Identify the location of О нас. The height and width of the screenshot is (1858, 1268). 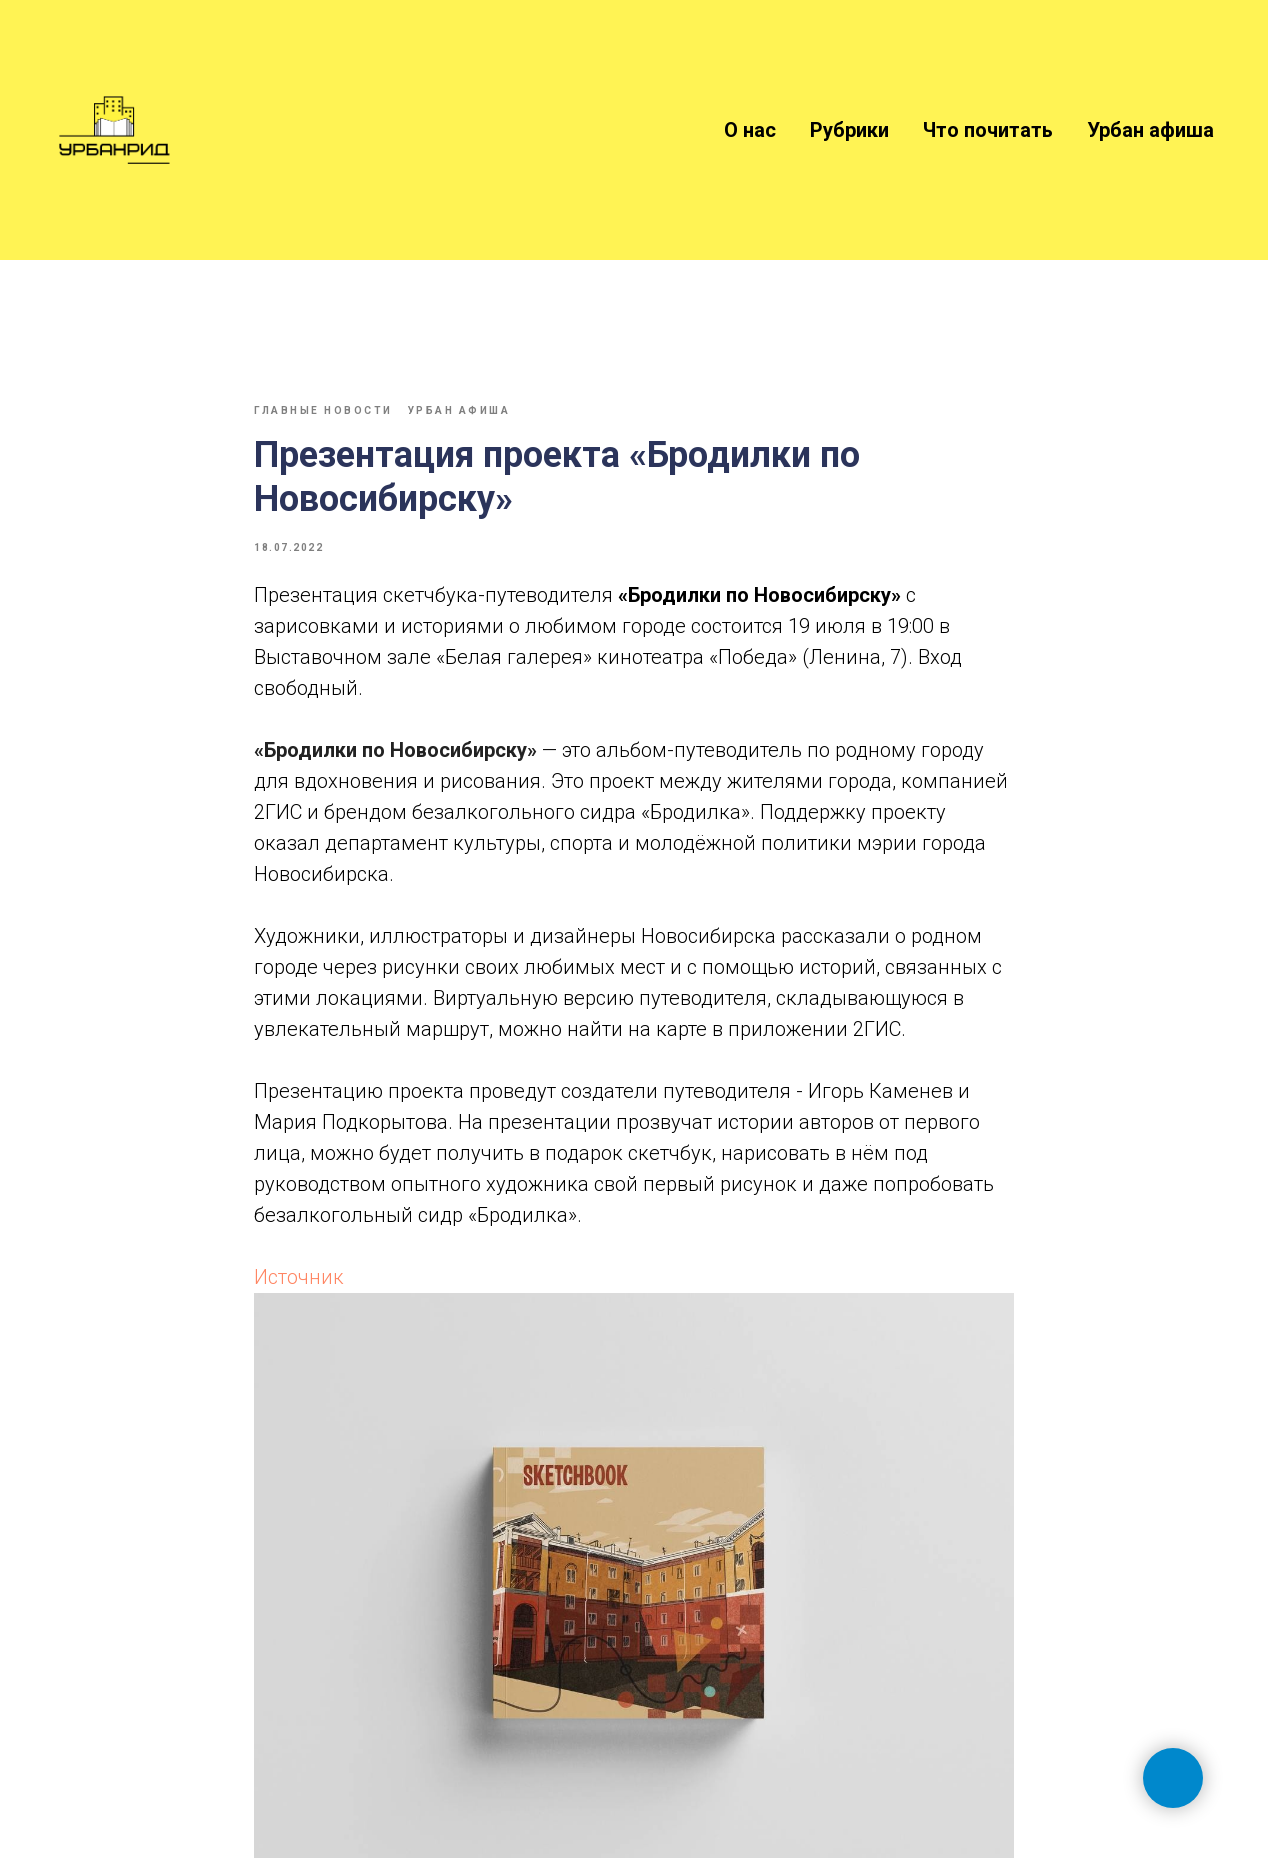
(750, 130).